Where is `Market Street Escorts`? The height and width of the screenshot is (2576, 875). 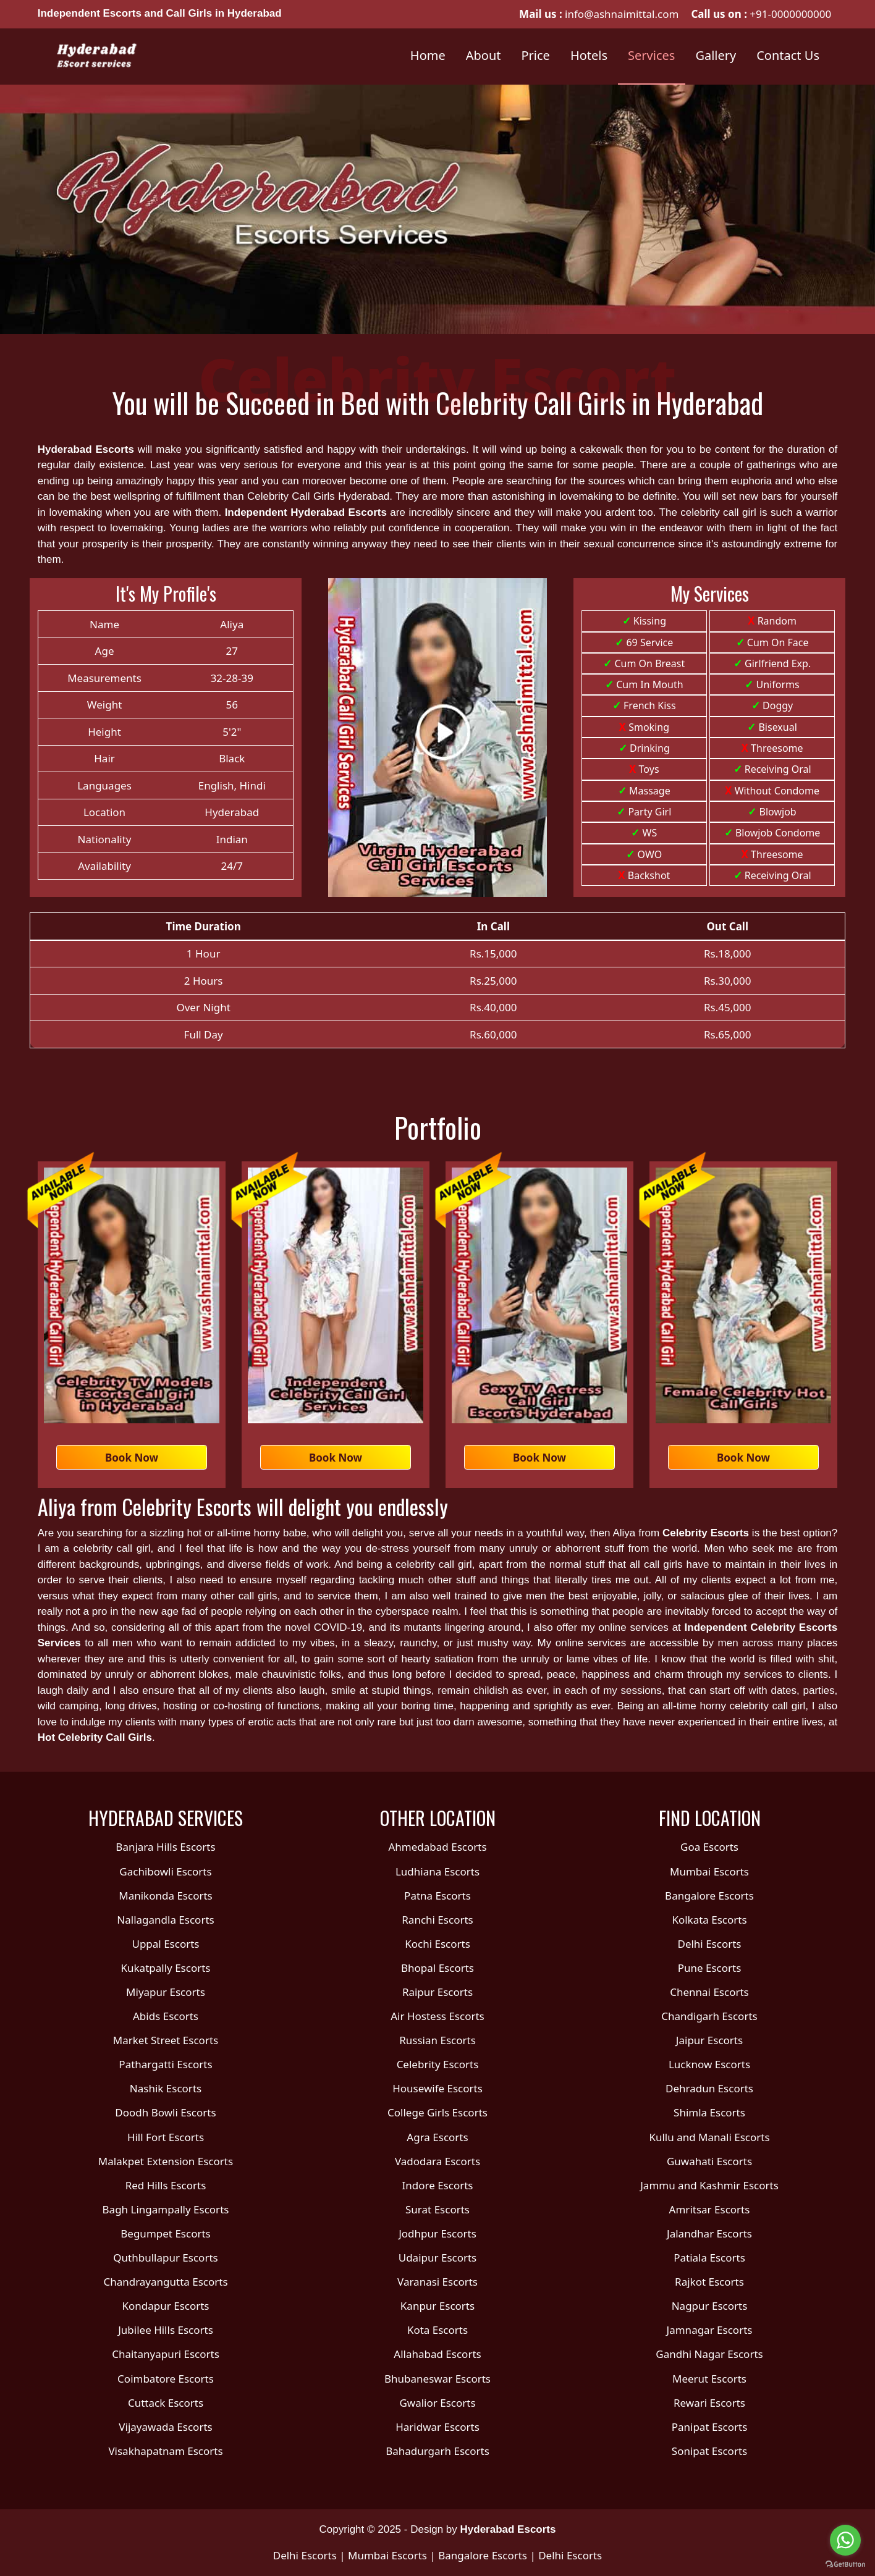
Market Street Escorts is located at coordinates (165, 2040).